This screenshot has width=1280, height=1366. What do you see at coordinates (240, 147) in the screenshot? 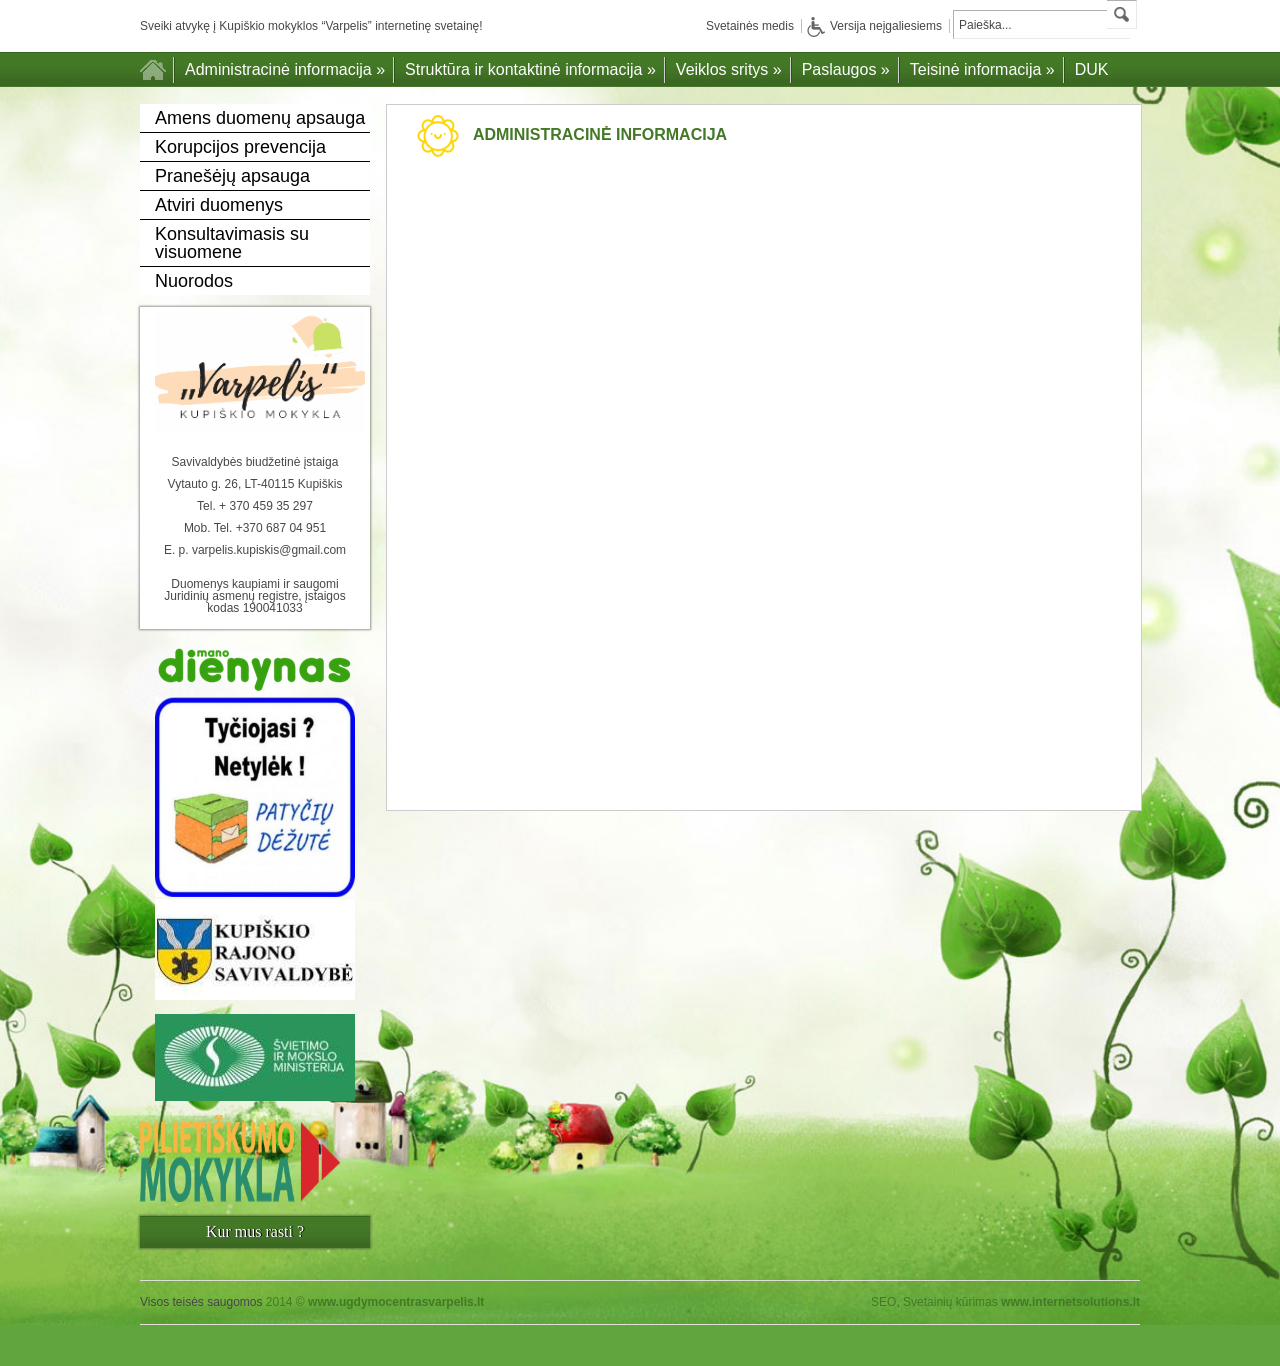
I see `Korupcijos prevencija` at bounding box center [240, 147].